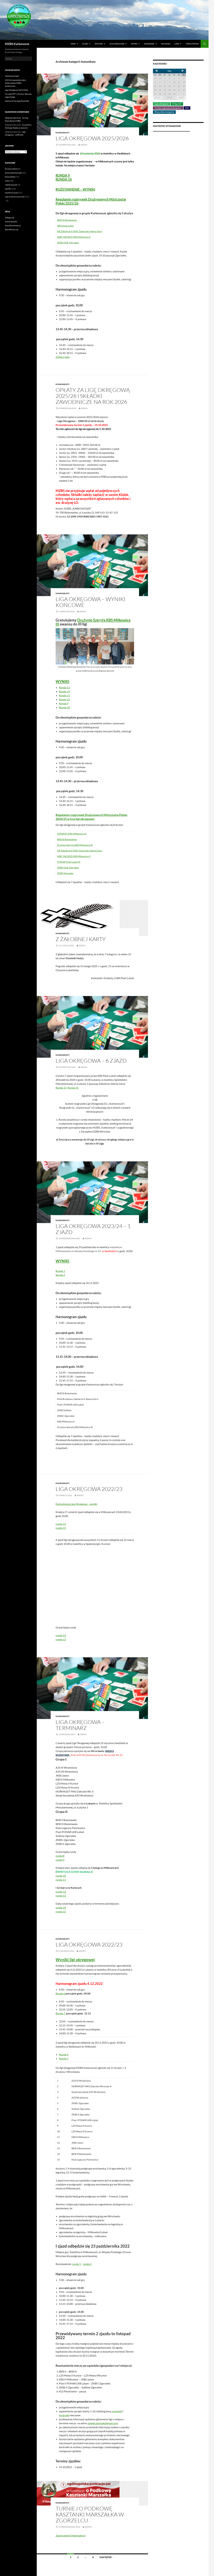 The image size is (214, 2576). I want to click on kontrolki, so click(64, 2415).